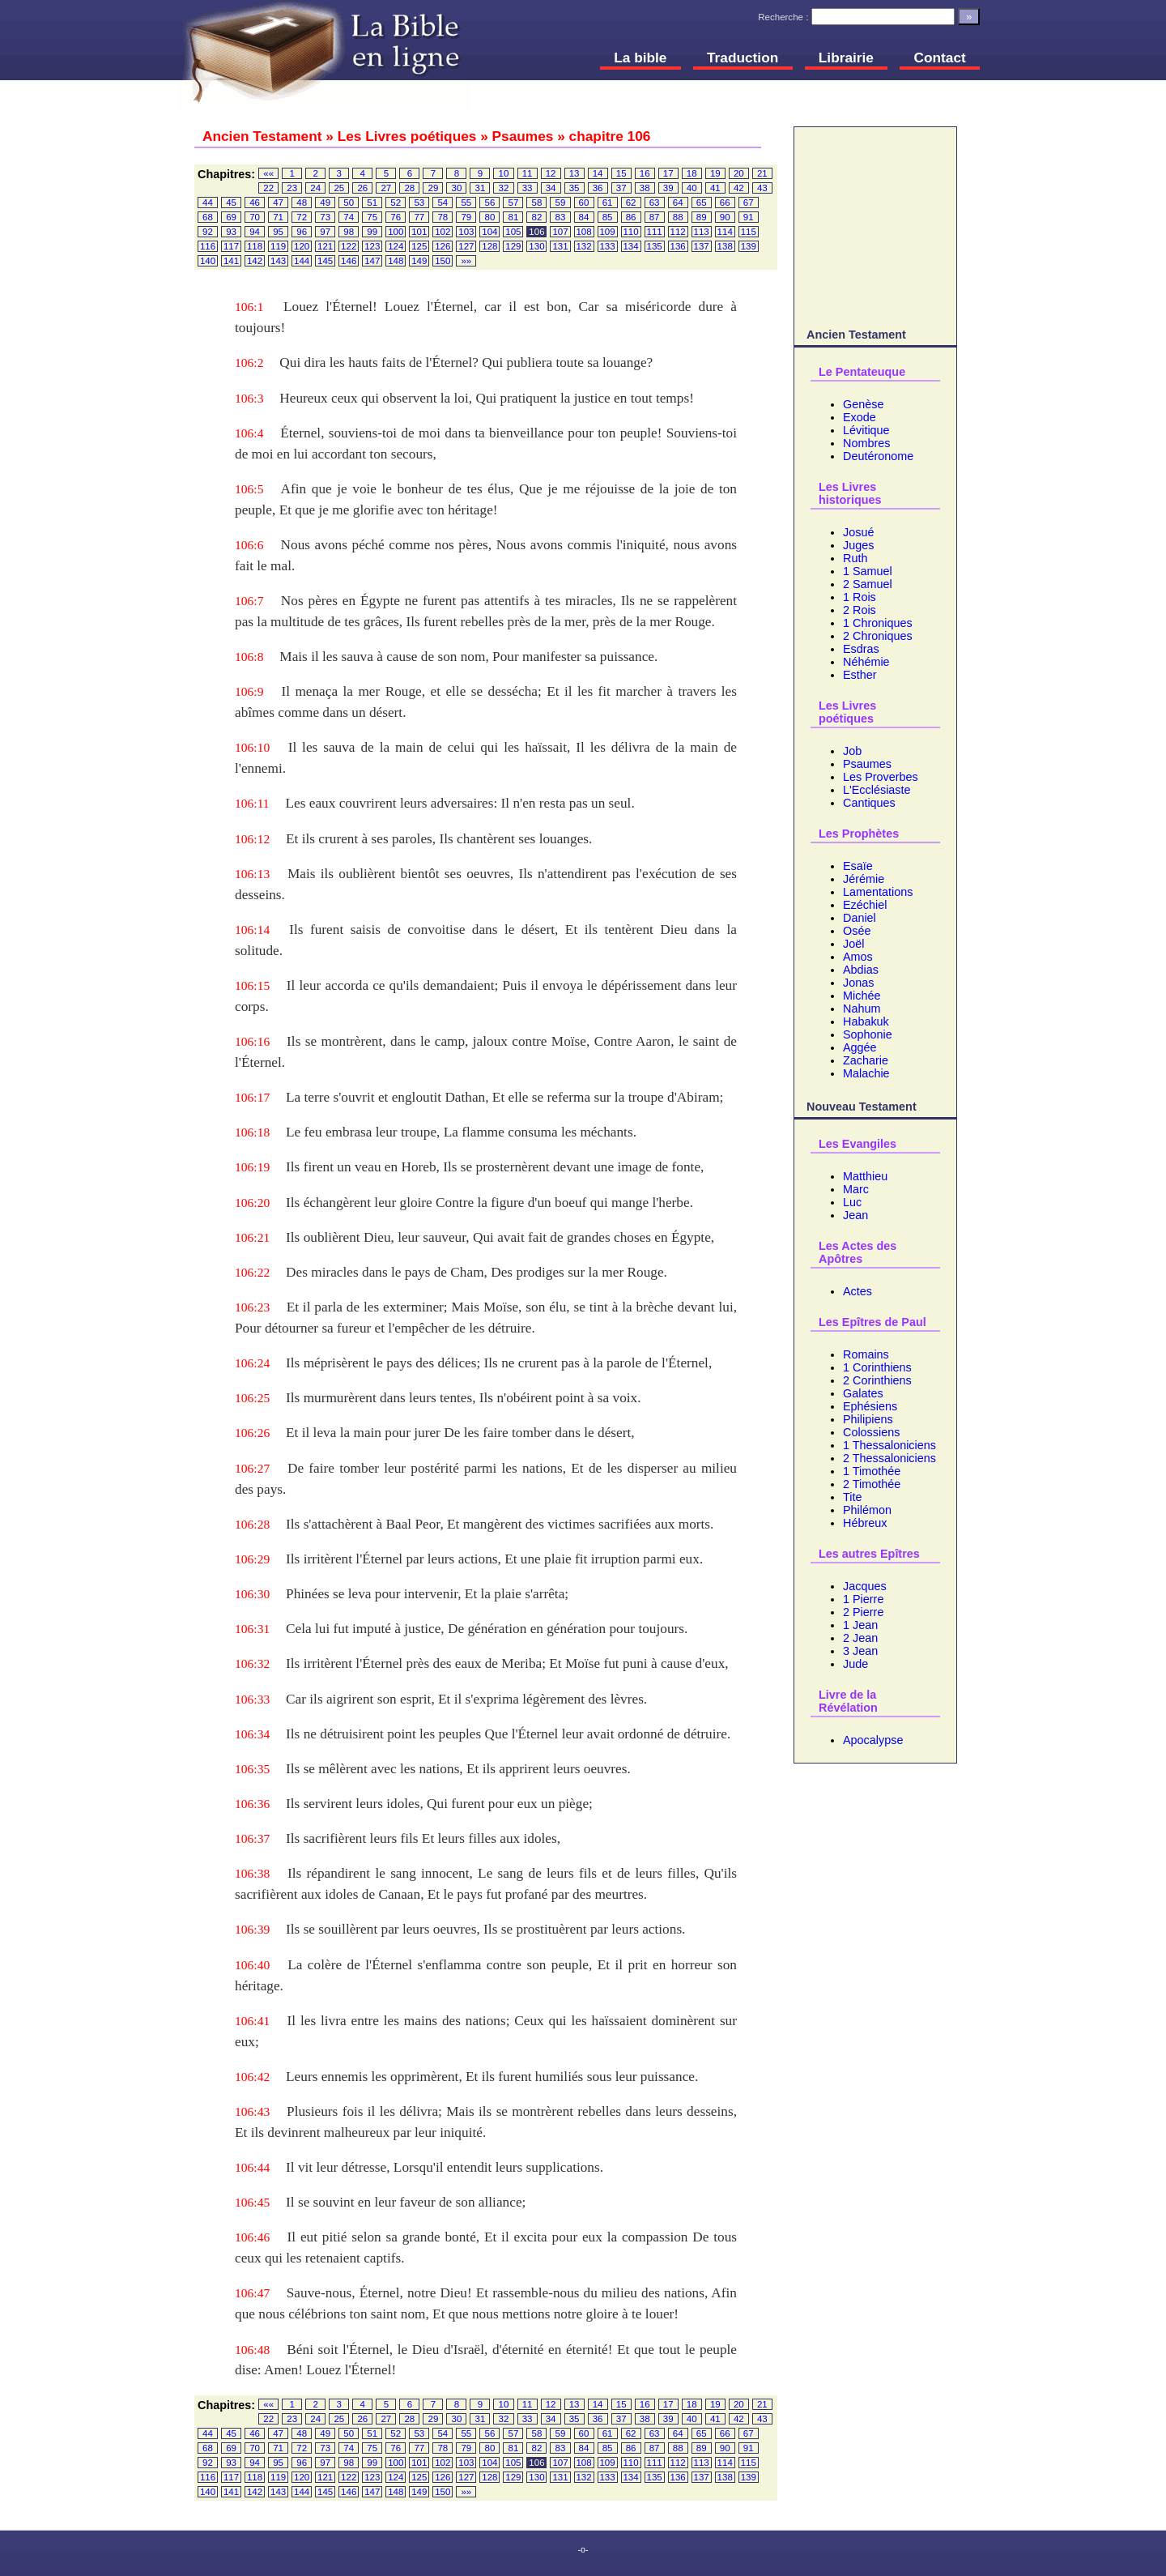 The width and height of the screenshot is (1166, 2576). I want to click on Juges, so click(858, 545).